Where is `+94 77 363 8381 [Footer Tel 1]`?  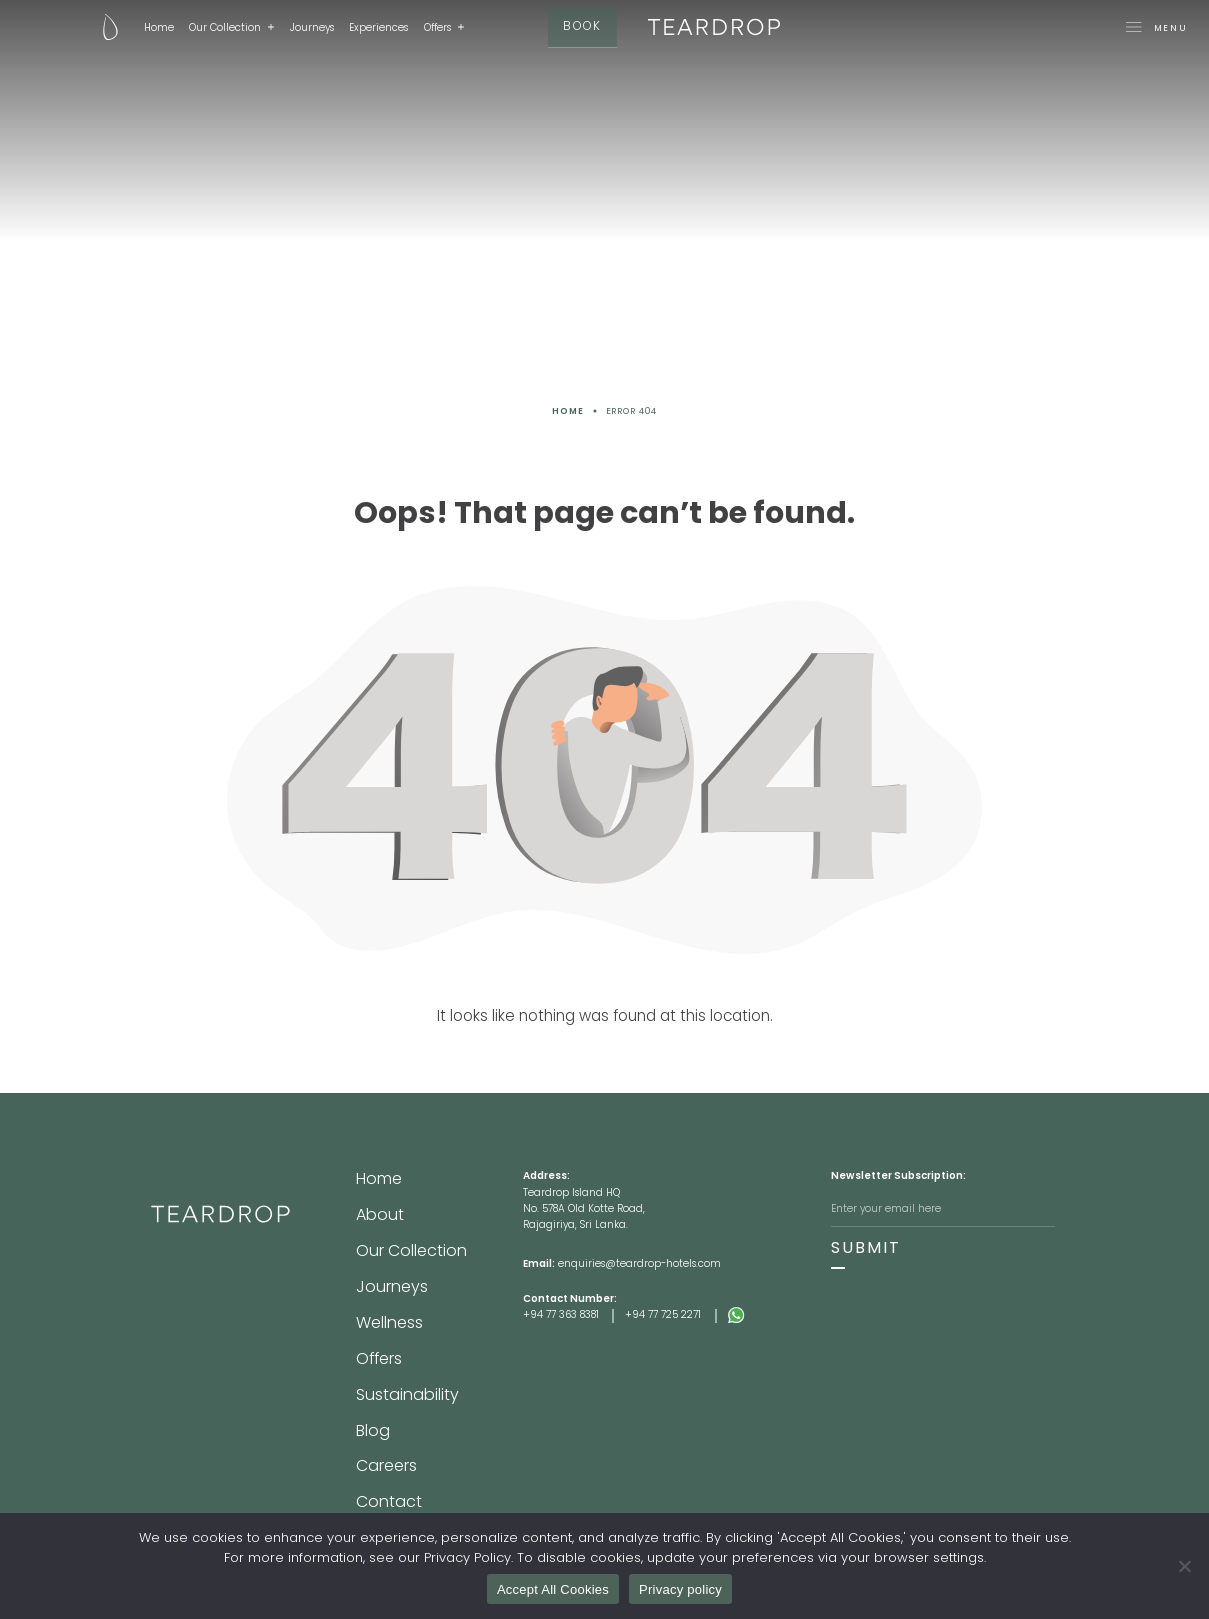
+94 77 363 8381 [Footer Tel 1] is located at coordinates (561, 1314).